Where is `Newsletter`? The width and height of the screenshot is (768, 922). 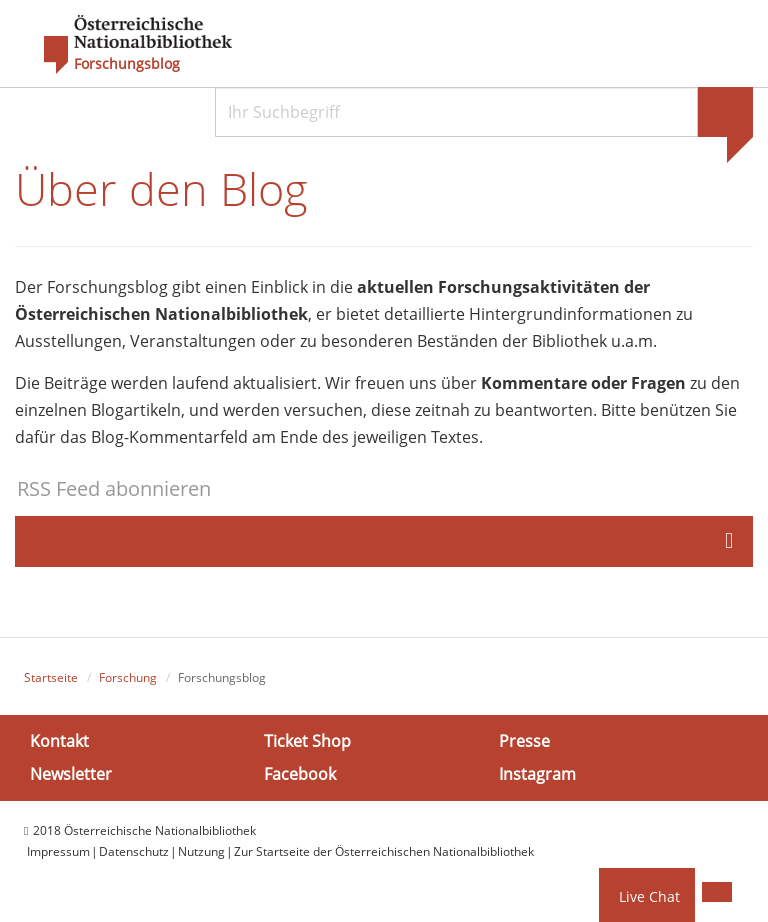
Newsletter is located at coordinates (71, 774).